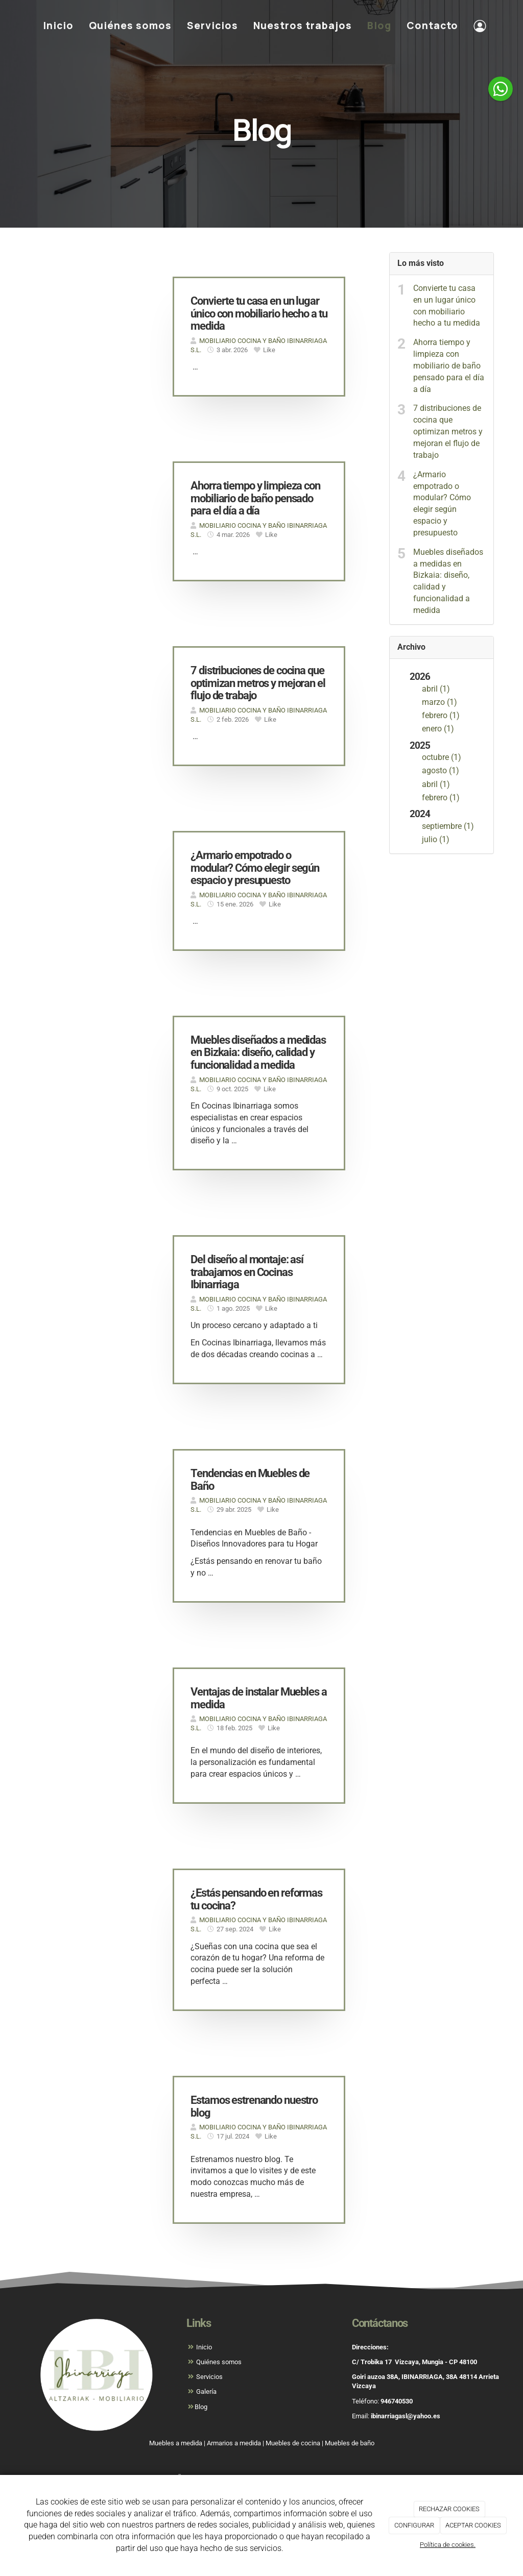  I want to click on Muebles a medida, so click(175, 2443).